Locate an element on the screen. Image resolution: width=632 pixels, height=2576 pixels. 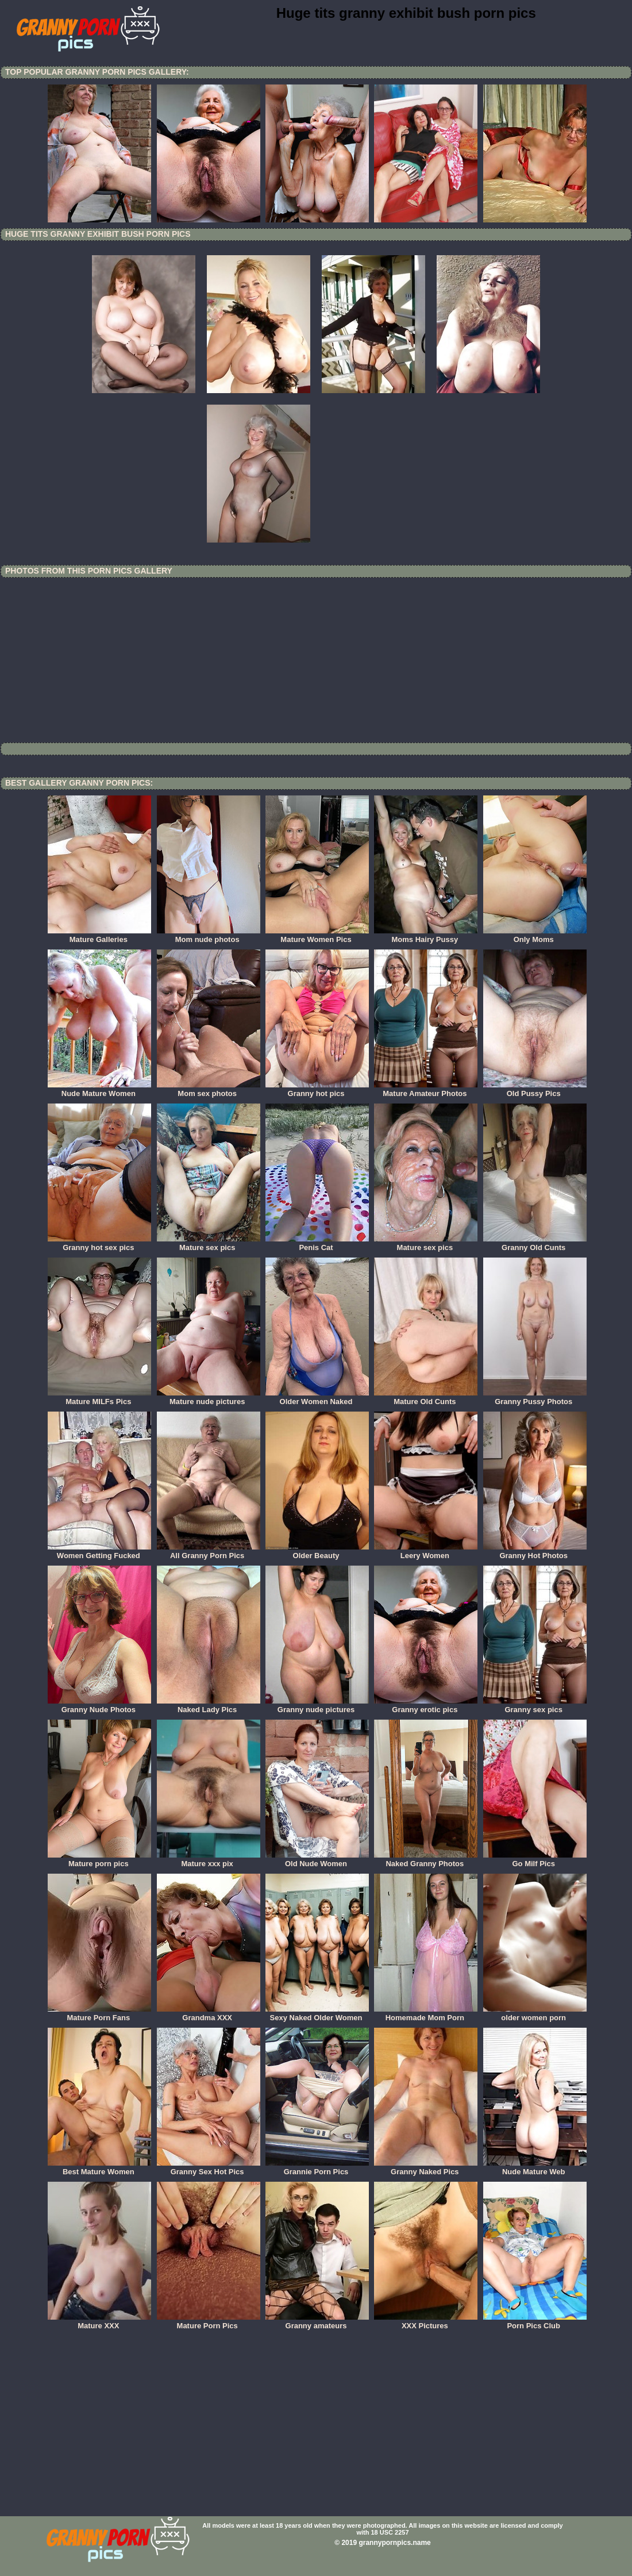
Penis Cat is located at coordinates (317, 1244).